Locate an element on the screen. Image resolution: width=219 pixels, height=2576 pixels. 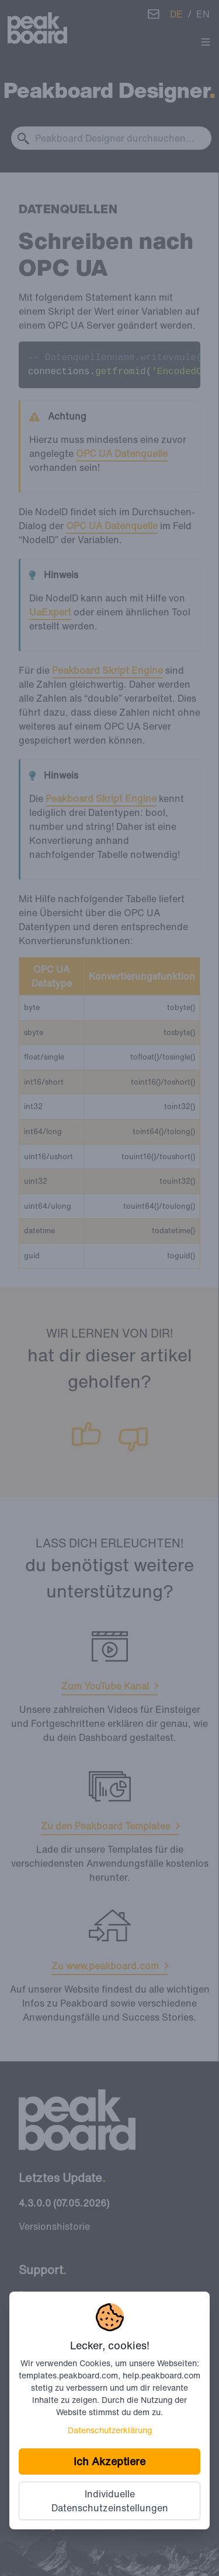
Datenschutzerklärung is located at coordinates (110, 2430).